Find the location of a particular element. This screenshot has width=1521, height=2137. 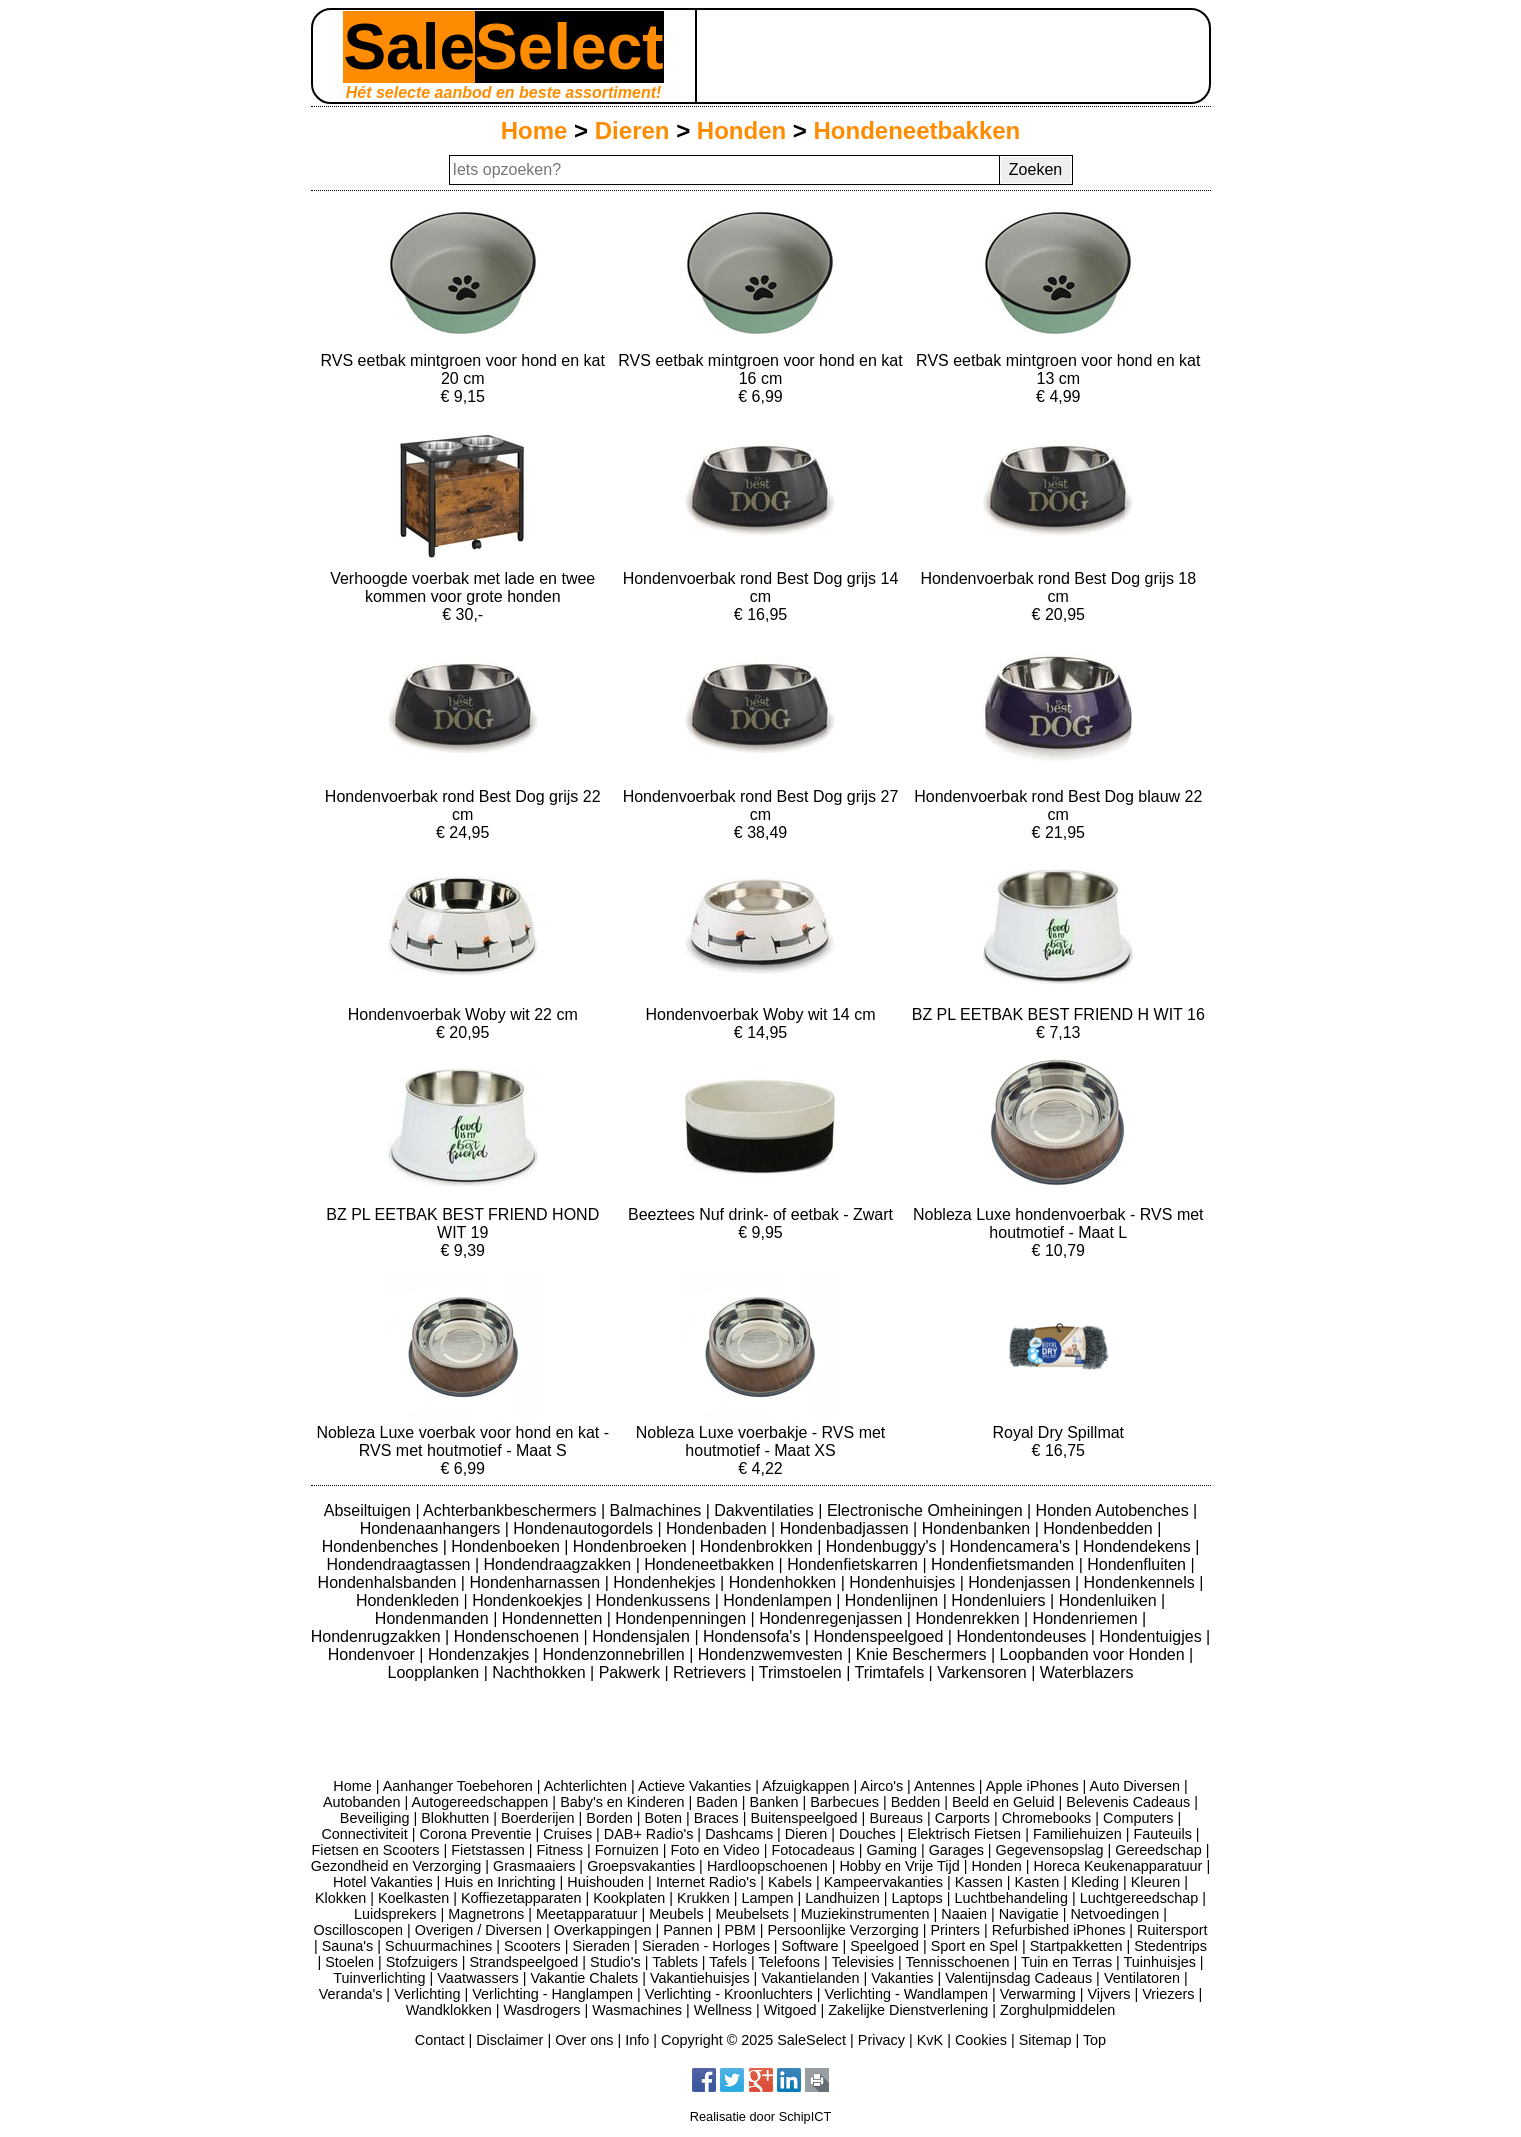

Luidsprekers is located at coordinates (395, 1914).